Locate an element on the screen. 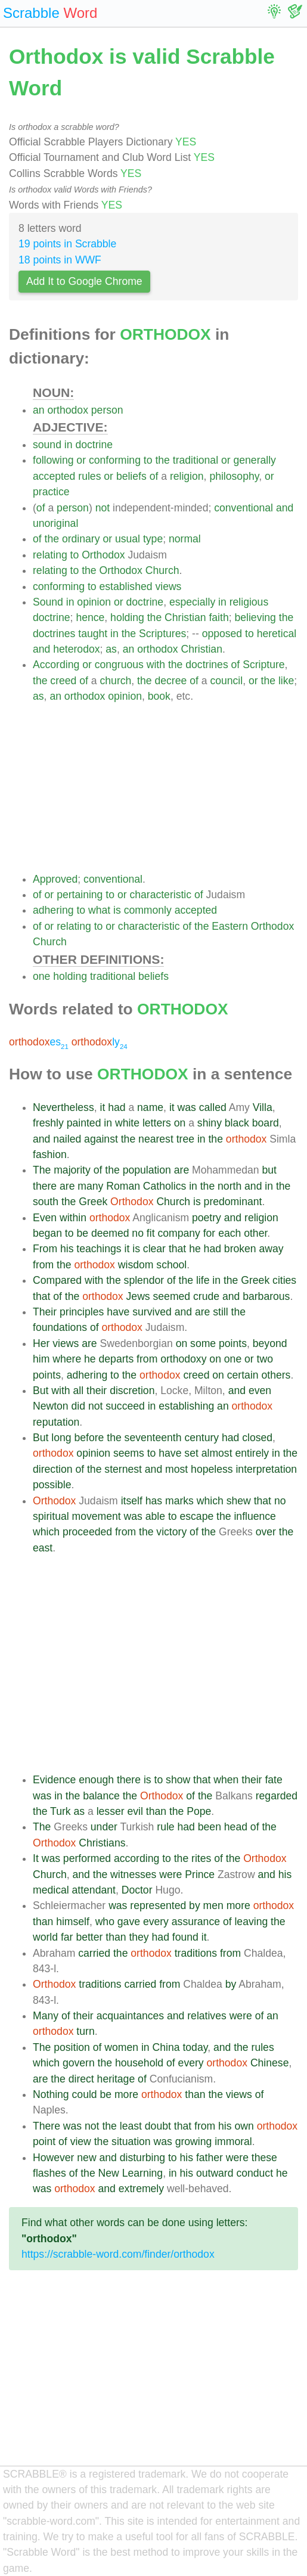 The width and height of the screenshot is (307, 2576). two is located at coordinates (265, 1359).